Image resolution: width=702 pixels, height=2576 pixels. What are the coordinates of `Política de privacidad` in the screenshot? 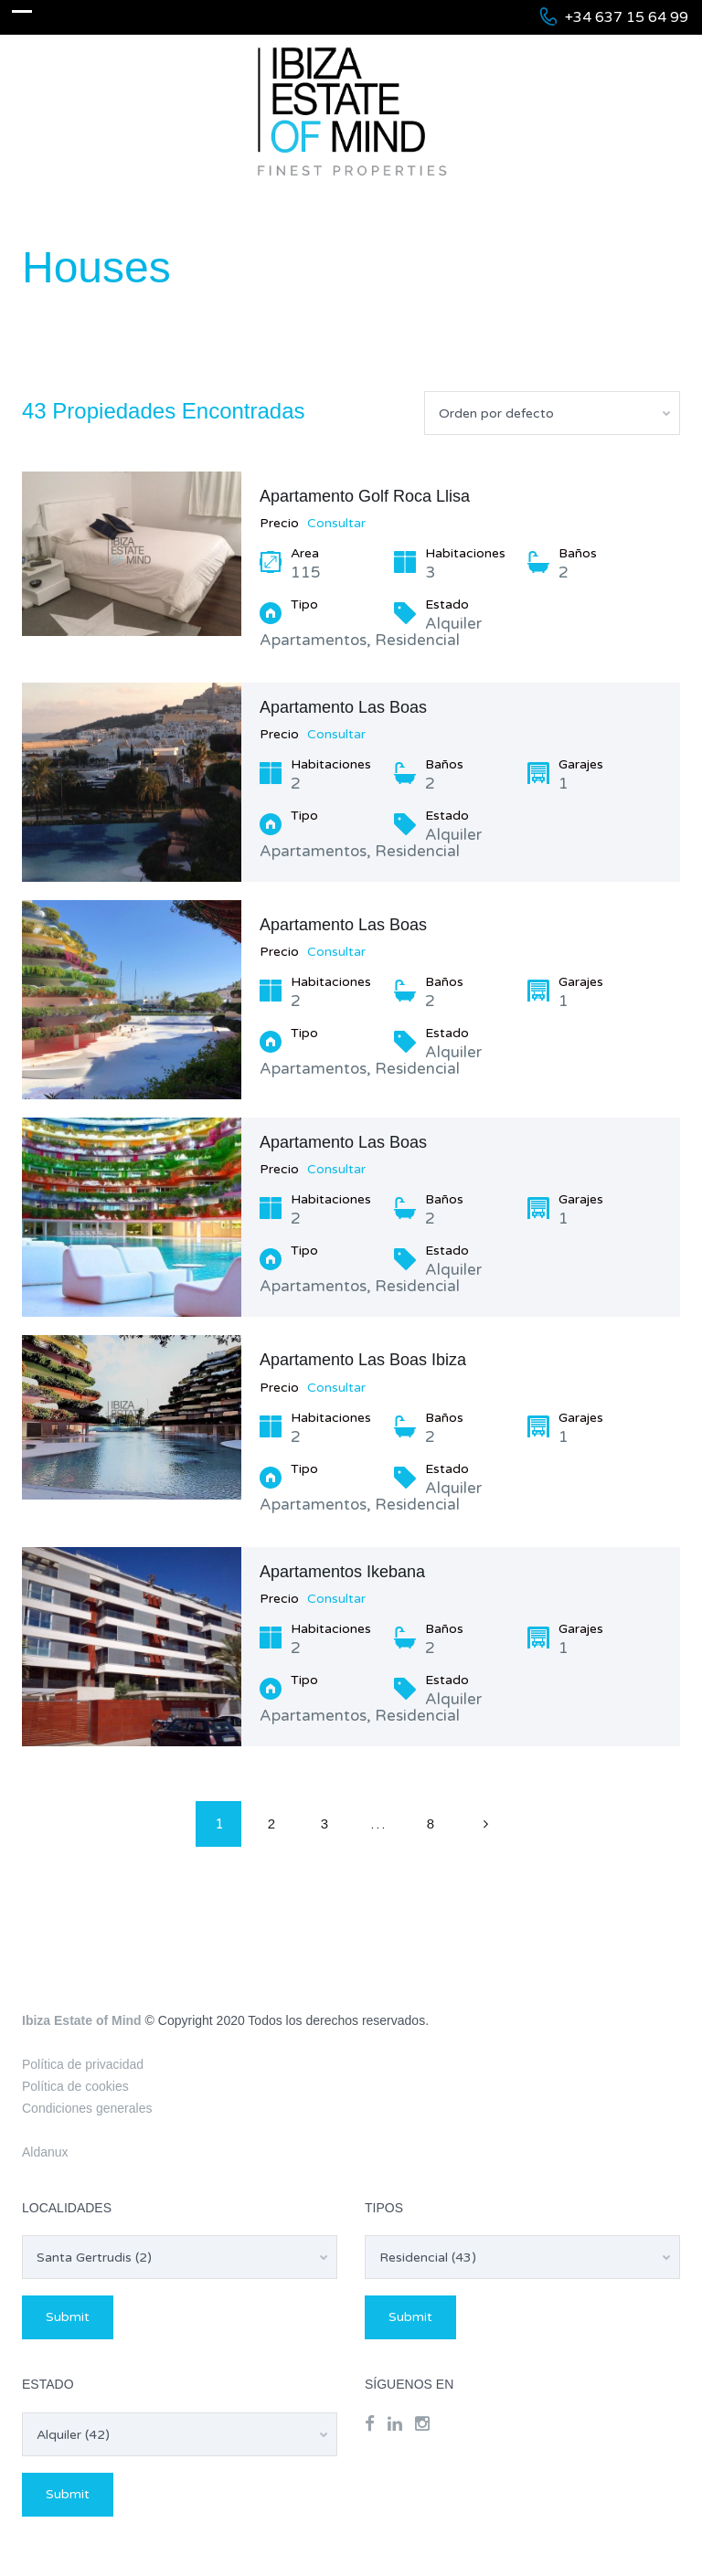 It's located at (83, 2064).